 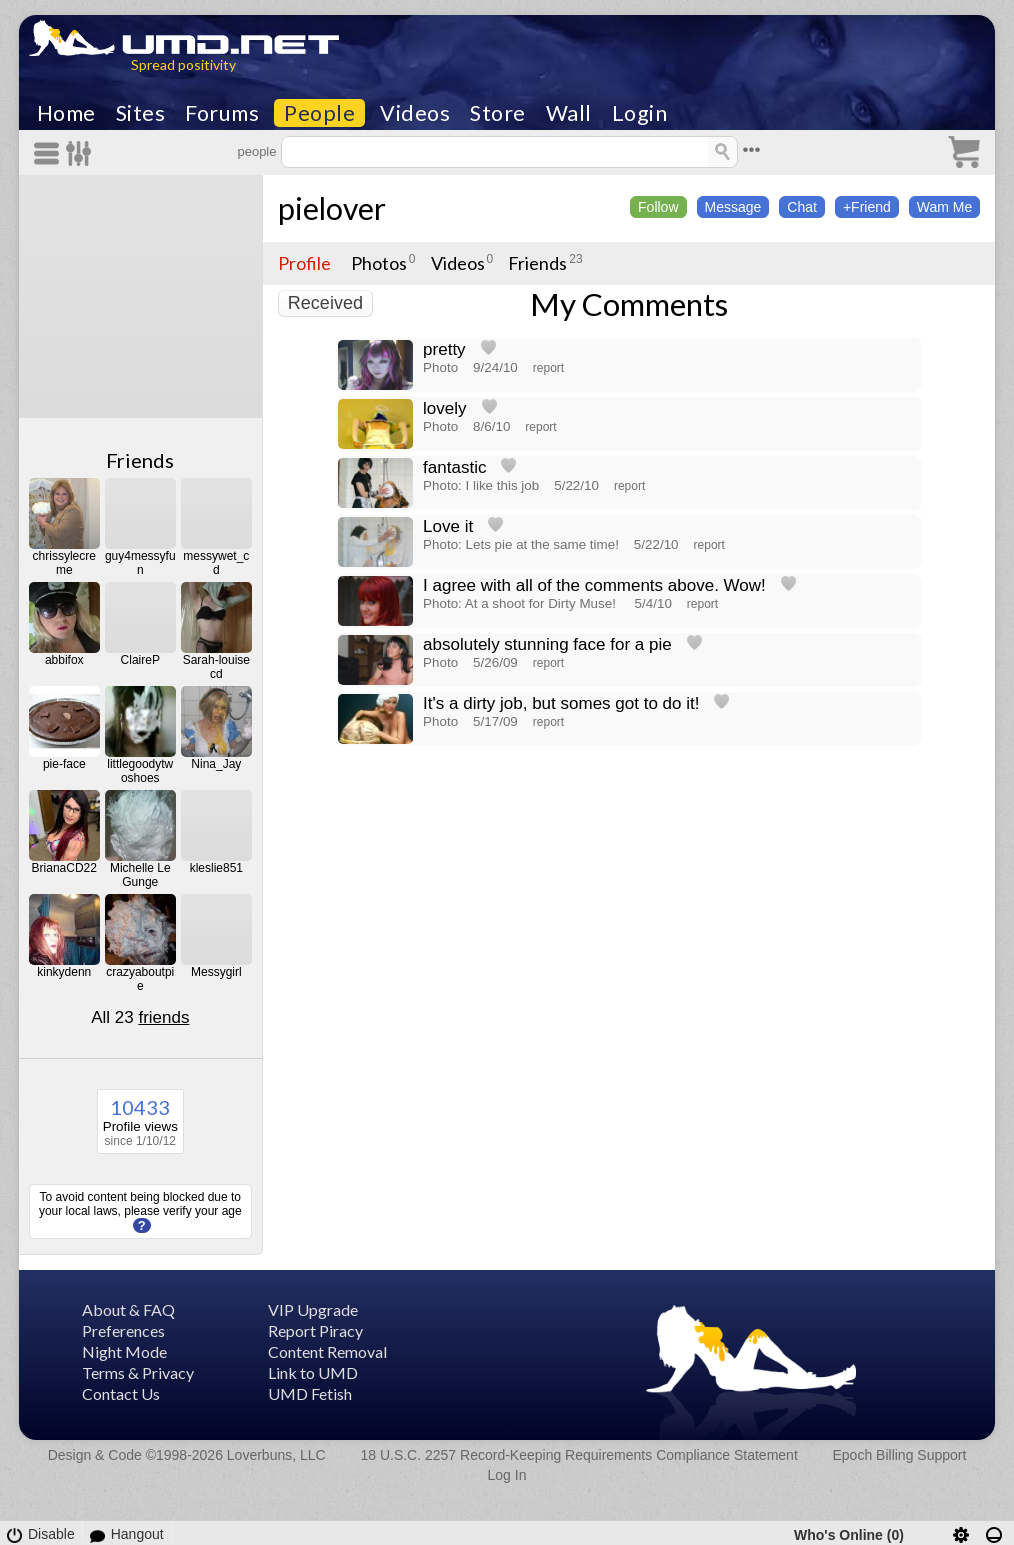 What do you see at coordinates (379, 263) in the screenshot?
I see `Photos` at bounding box center [379, 263].